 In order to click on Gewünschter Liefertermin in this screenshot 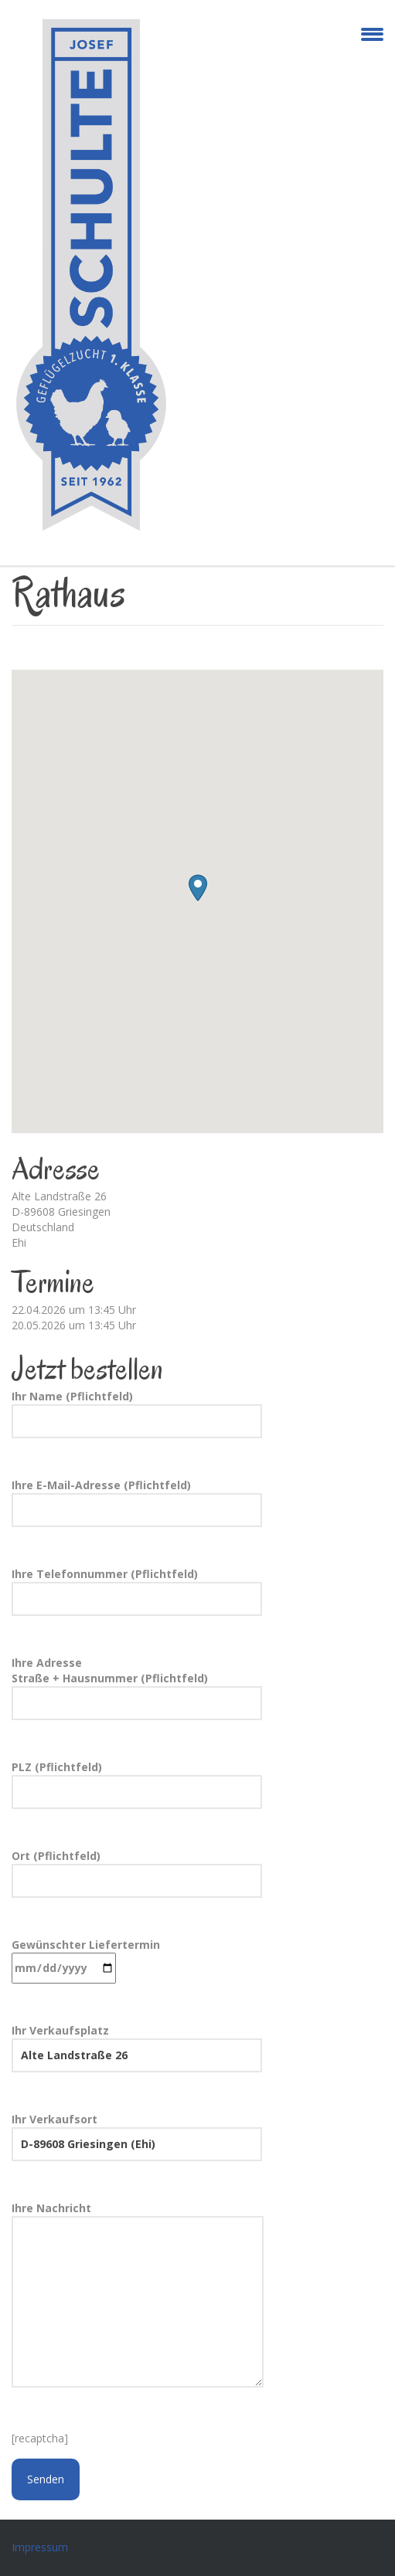, I will do `click(86, 1960)`.